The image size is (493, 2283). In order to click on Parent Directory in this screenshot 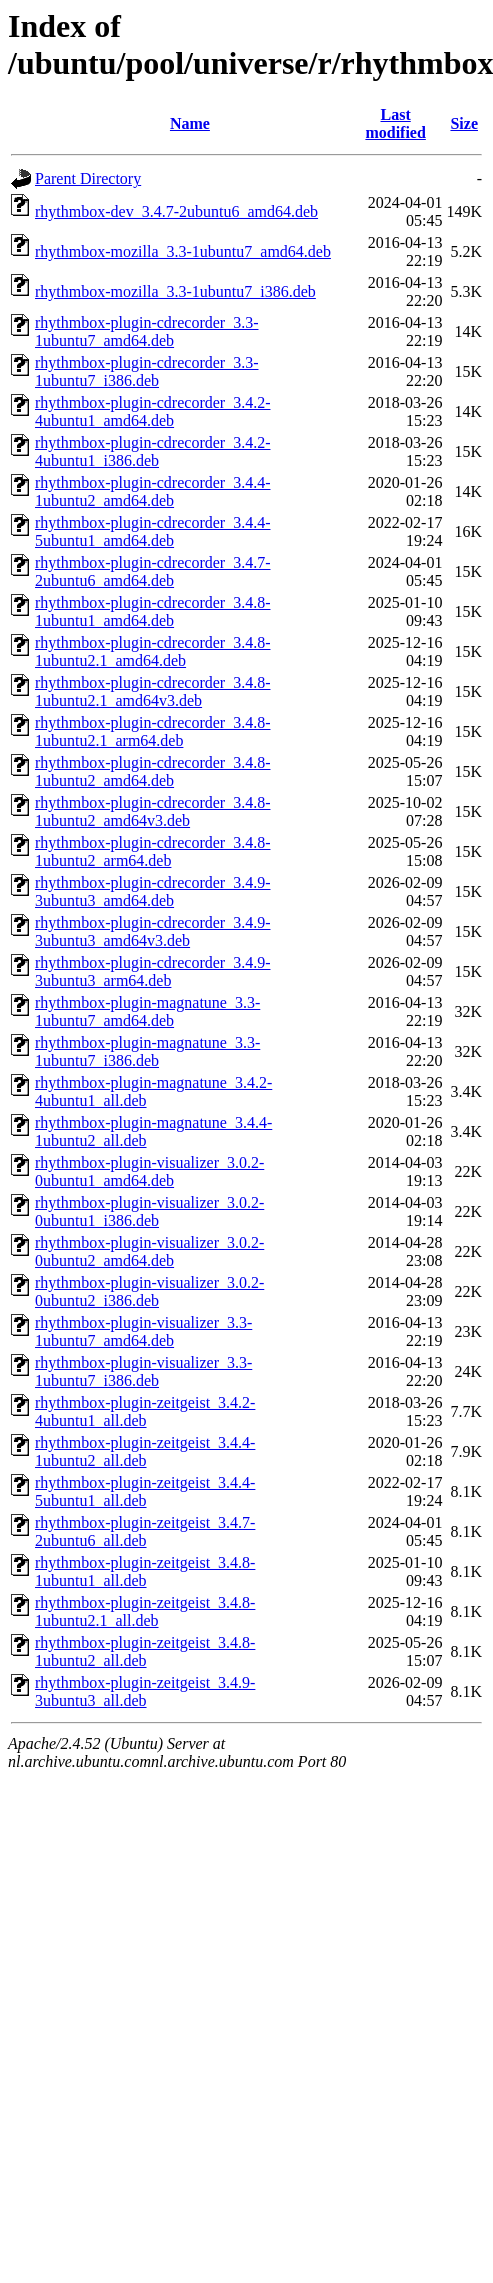, I will do `click(88, 178)`.